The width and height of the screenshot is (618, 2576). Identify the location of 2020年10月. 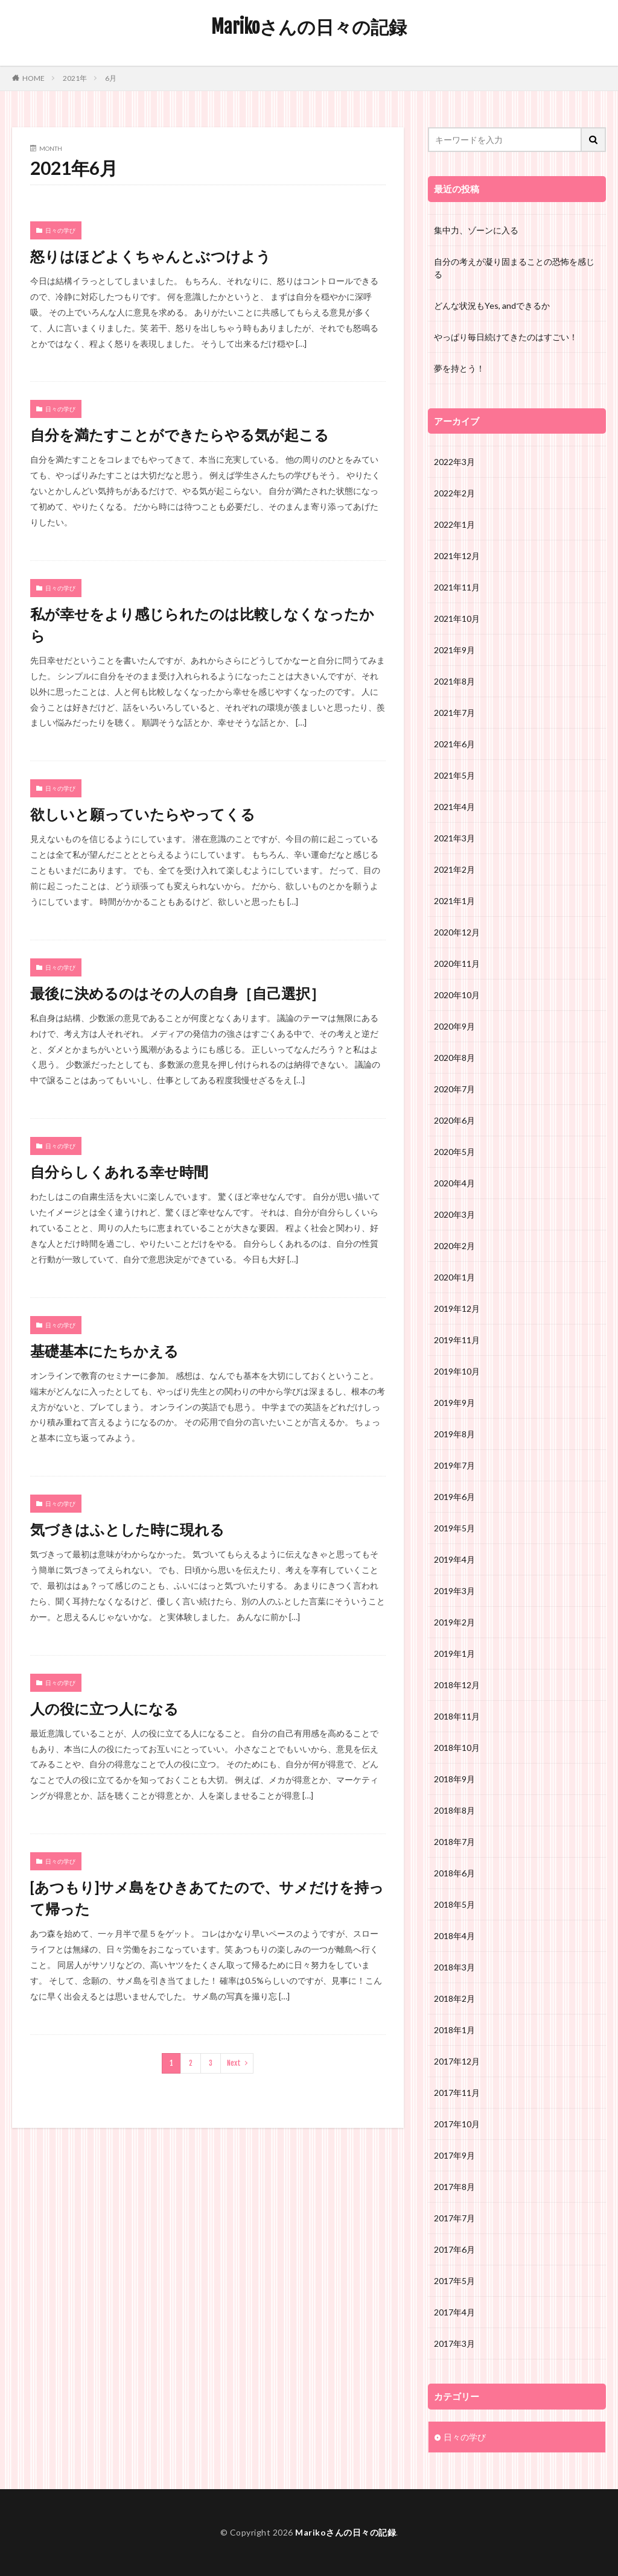
(457, 995).